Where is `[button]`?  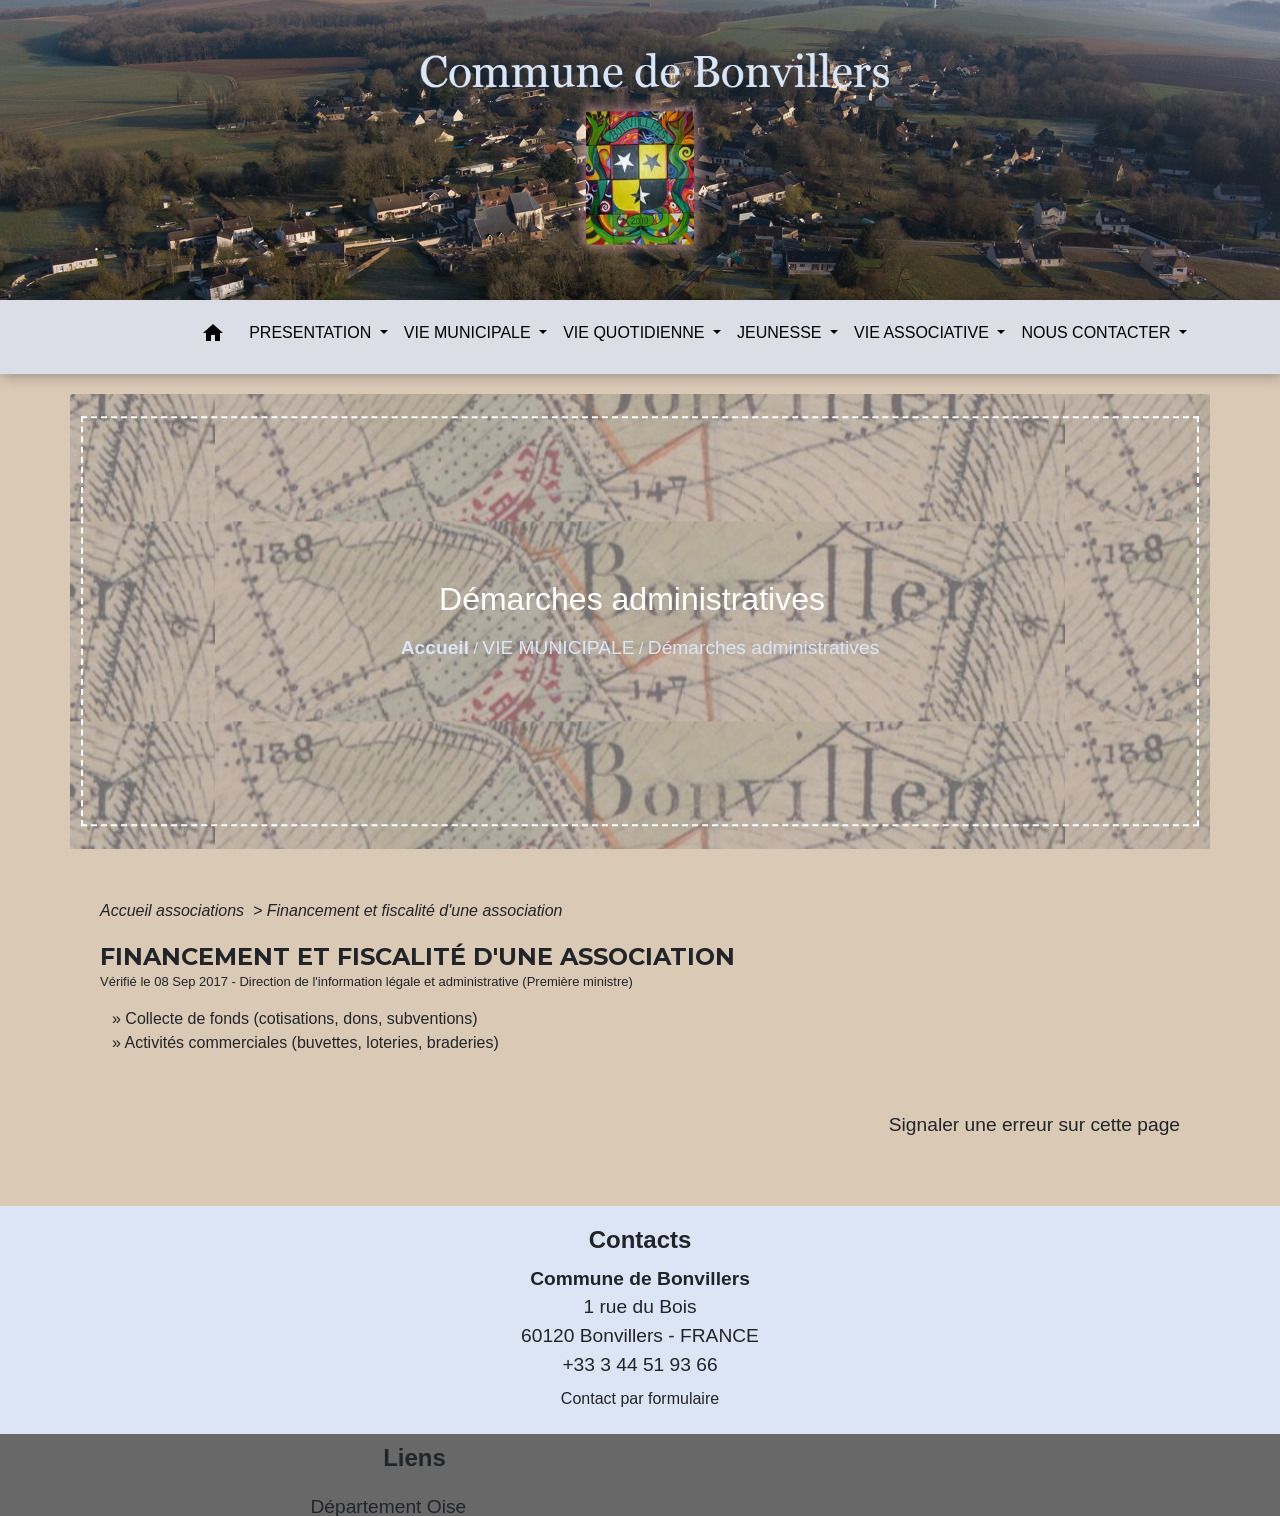 [button] is located at coordinates (213, 336).